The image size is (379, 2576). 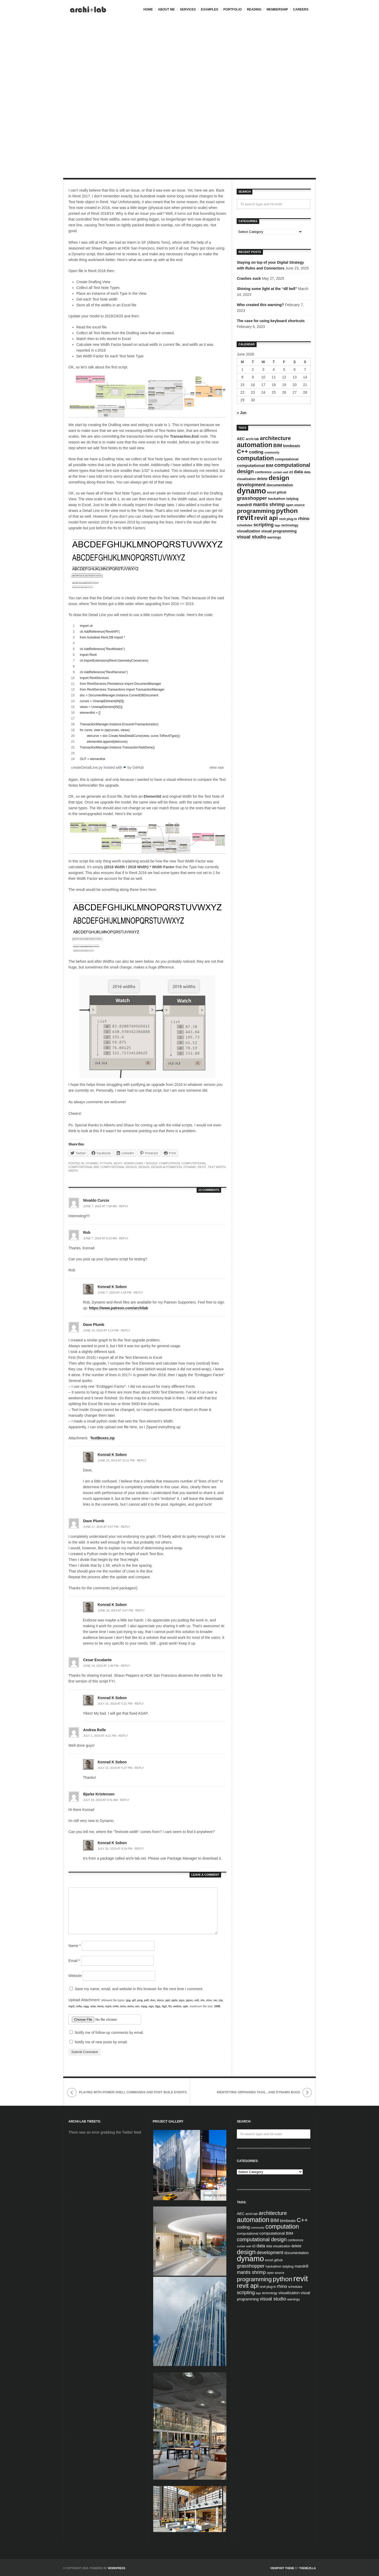 What do you see at coordinates (139, 1989) in the screenshot?
I see `Save my name, email, and website in this browser for the next time I comment.` at bounding box center [139, 1989].